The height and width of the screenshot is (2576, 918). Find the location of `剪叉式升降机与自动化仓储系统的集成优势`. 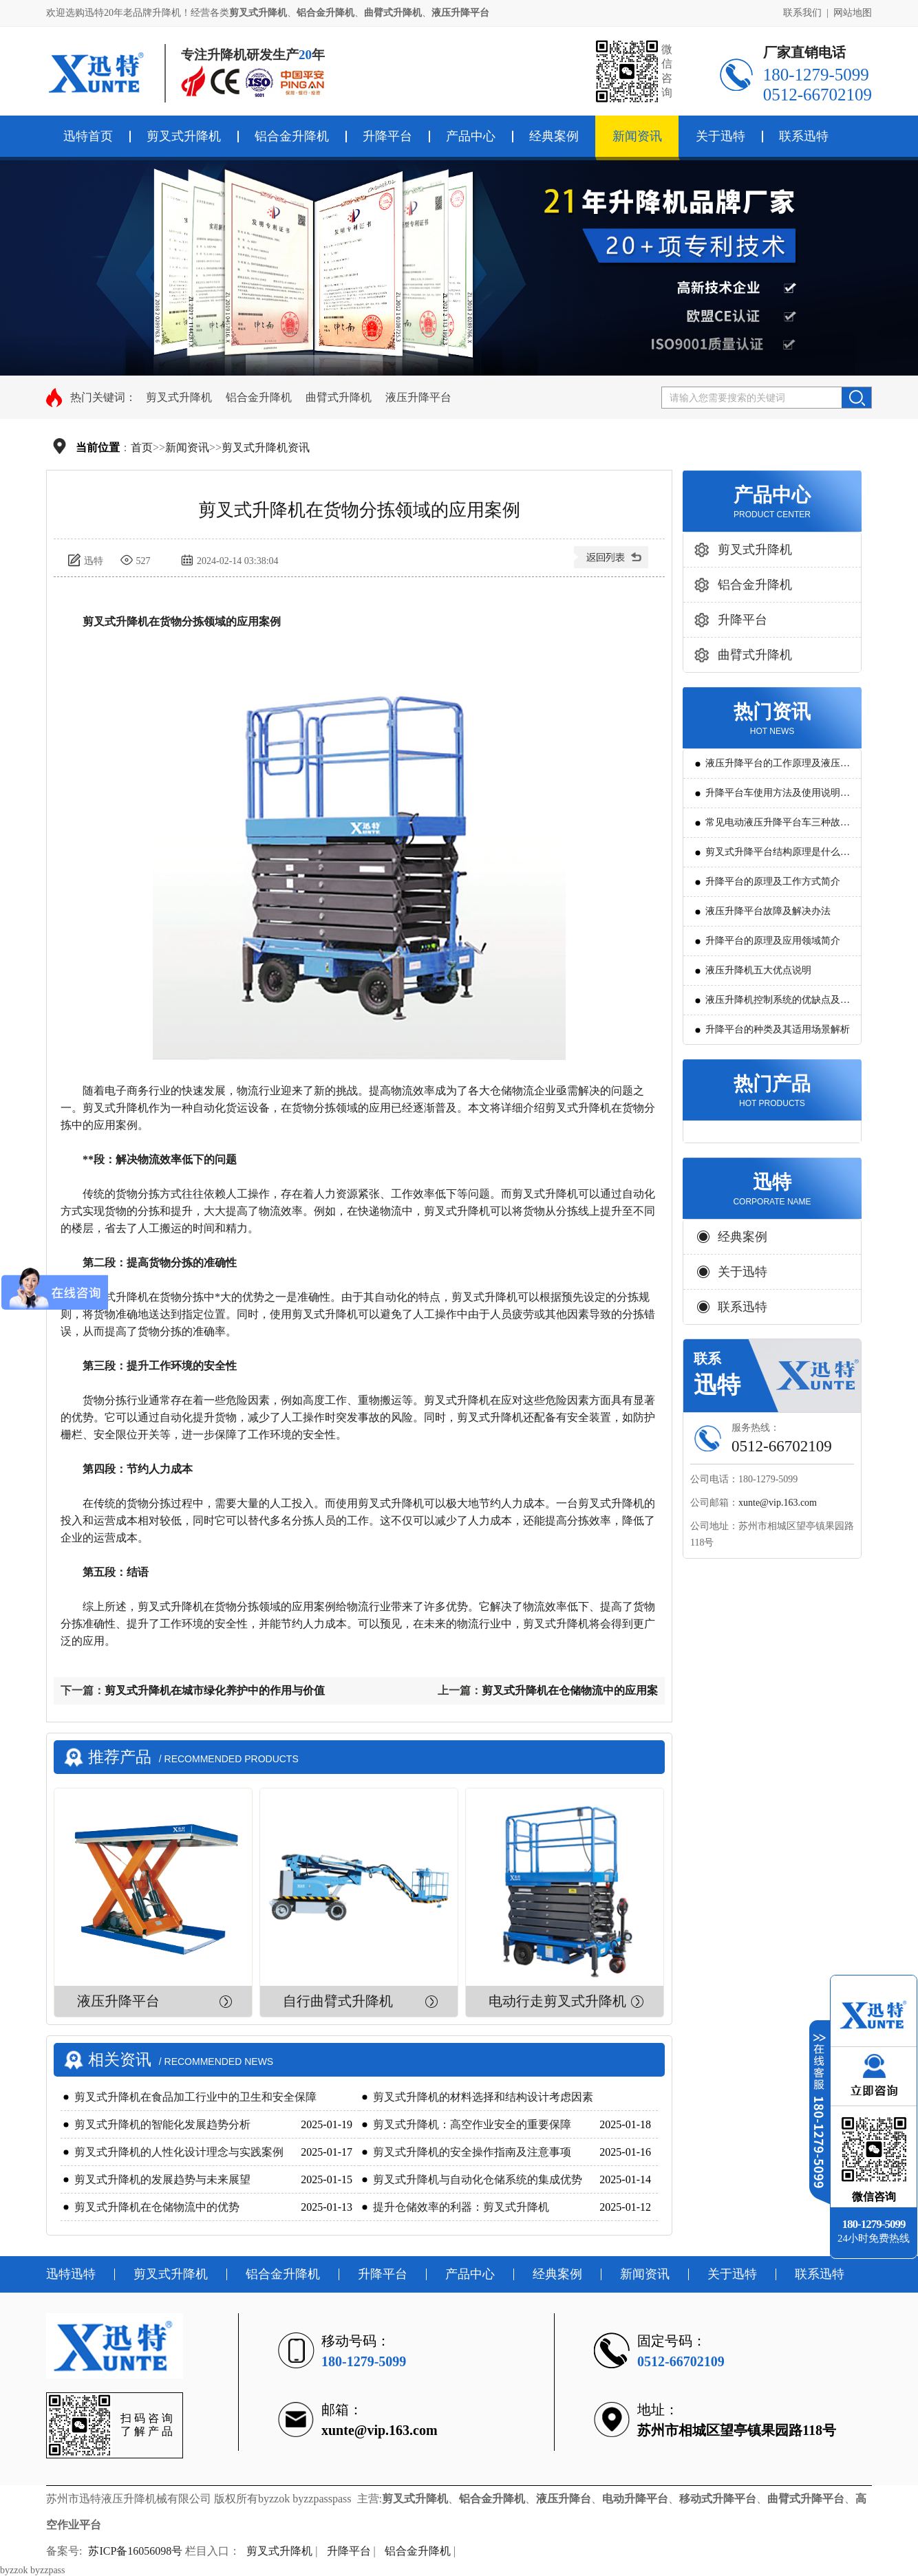

剪叉式升降机与自动化仓储系统的集成优势 is located at coordinates (477, 2179).